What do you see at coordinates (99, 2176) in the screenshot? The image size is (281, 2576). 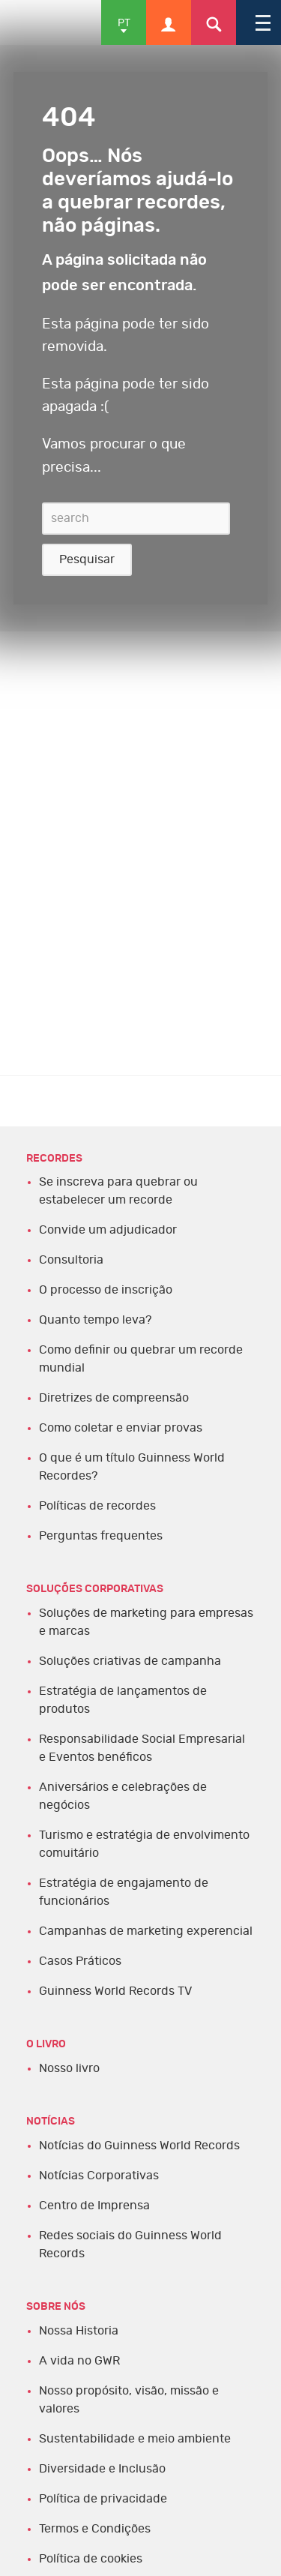 I see `Notícias Corporativas` at bounding box center [99, 2176].